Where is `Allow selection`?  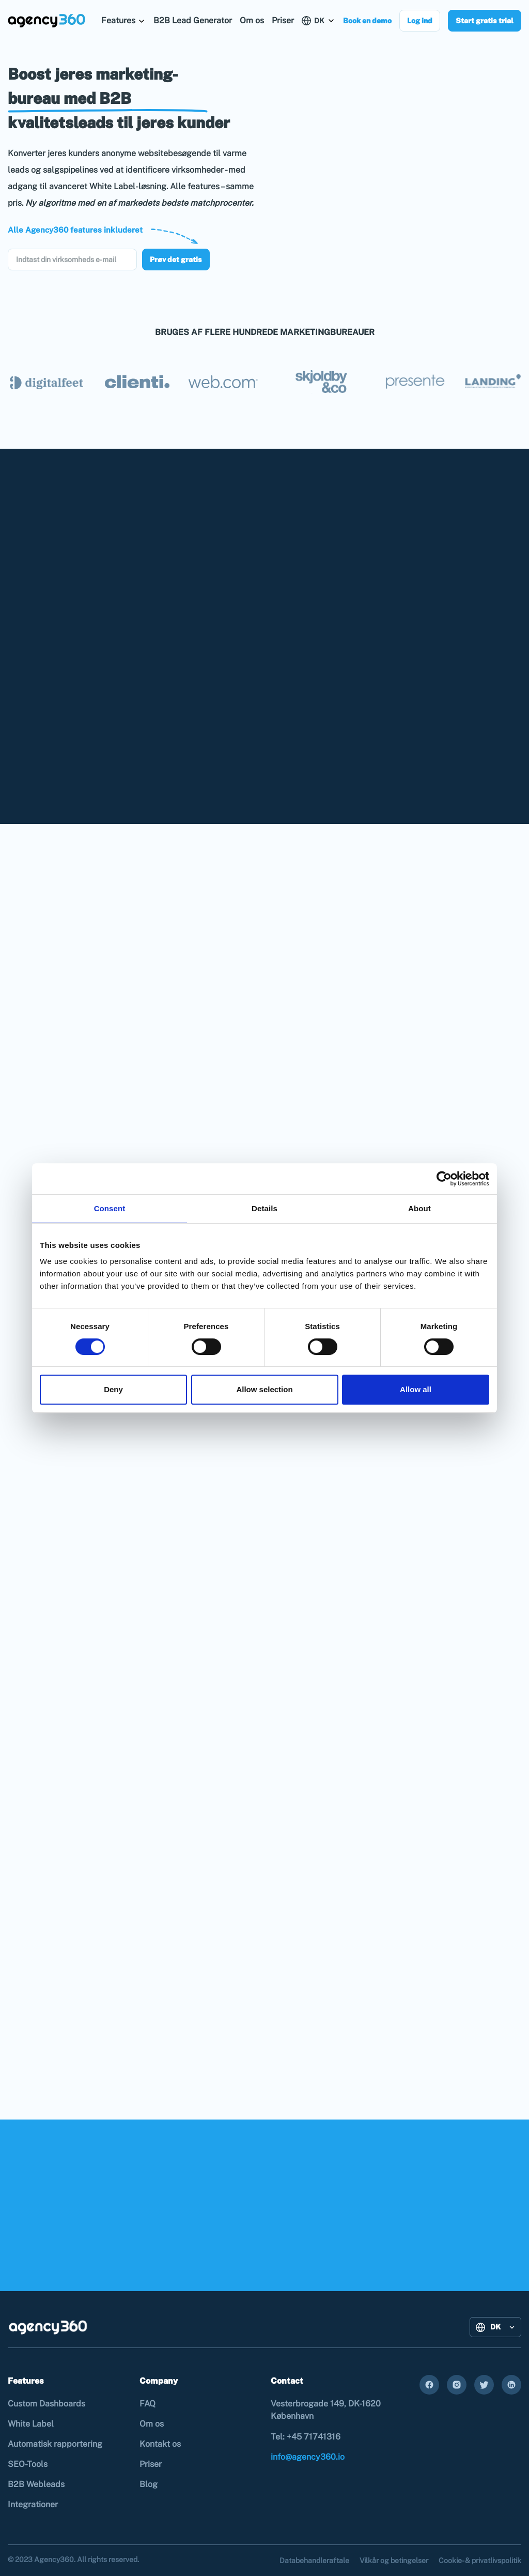
Allow selection is located at coordinates (264, 1389).